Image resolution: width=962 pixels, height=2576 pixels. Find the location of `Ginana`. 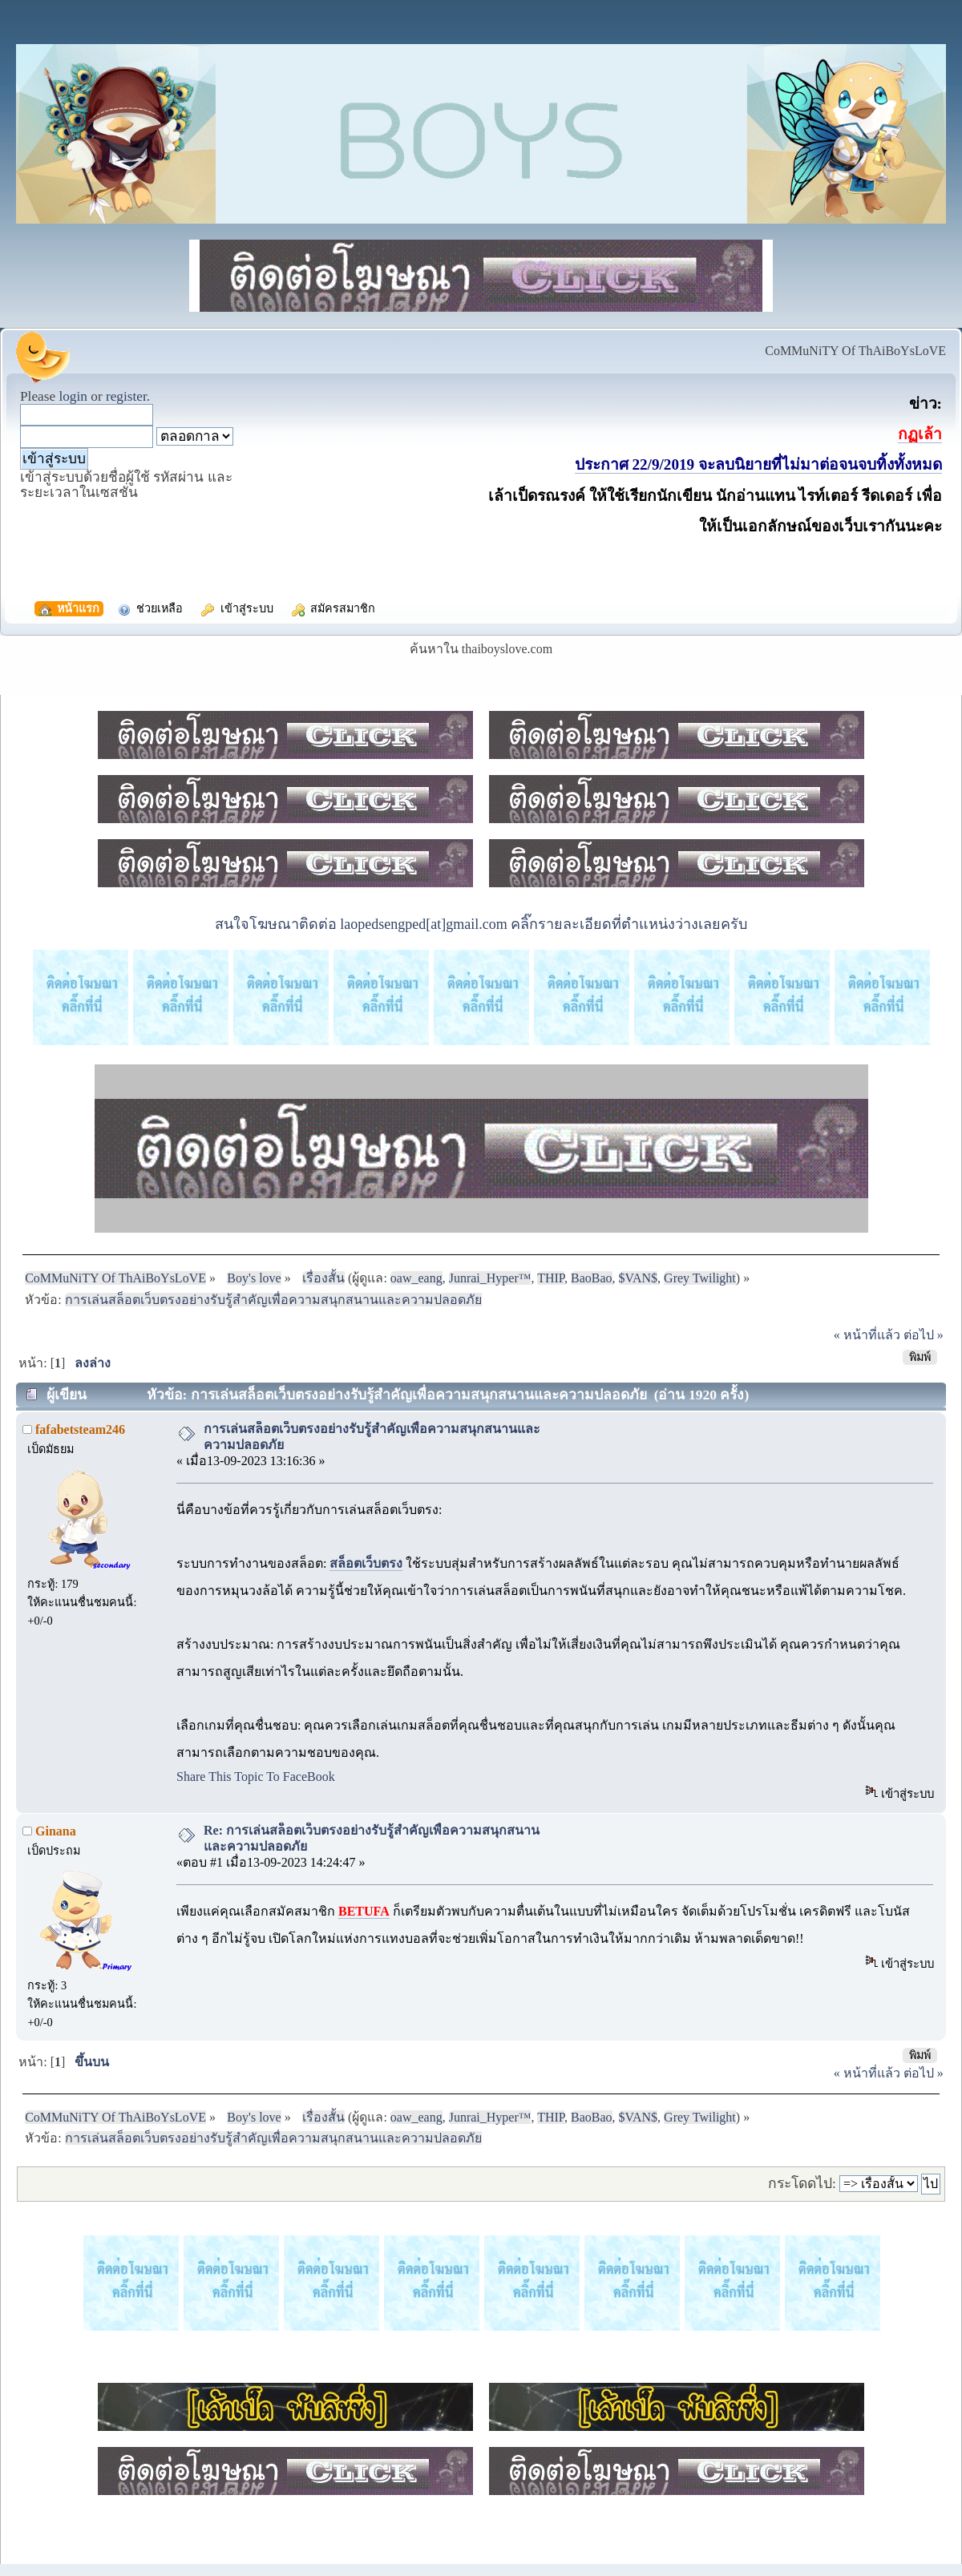

Ginana is located at coordinates (55, 1831).